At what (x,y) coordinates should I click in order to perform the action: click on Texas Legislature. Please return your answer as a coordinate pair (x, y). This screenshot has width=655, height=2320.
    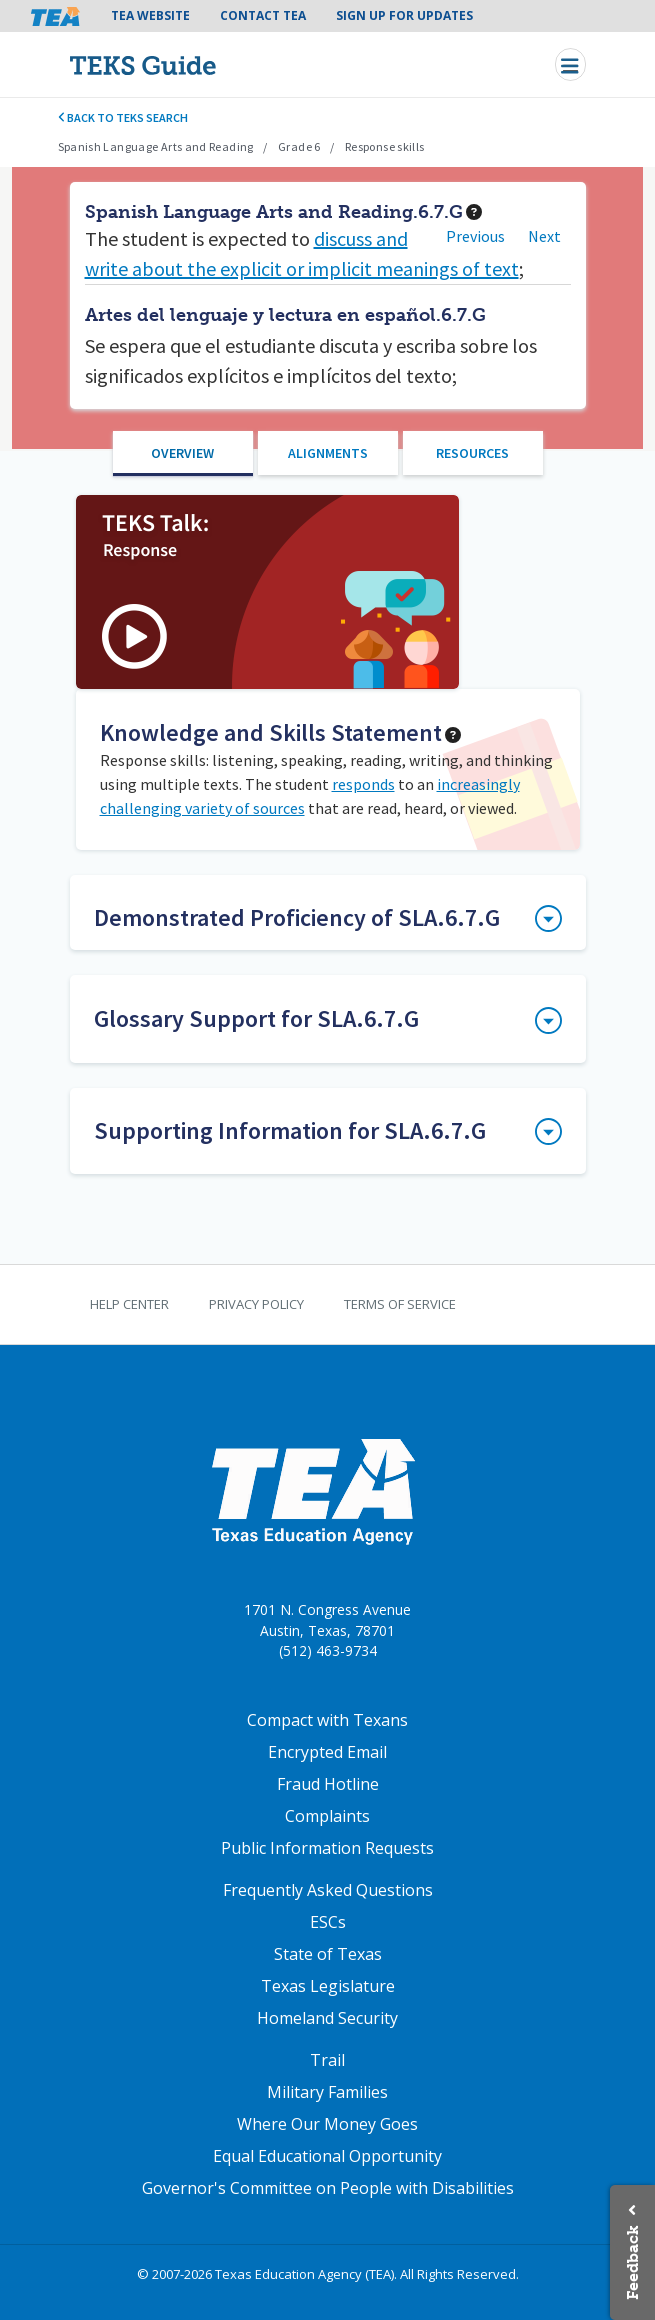
    Looking at the image, I should click on (328, 1986).